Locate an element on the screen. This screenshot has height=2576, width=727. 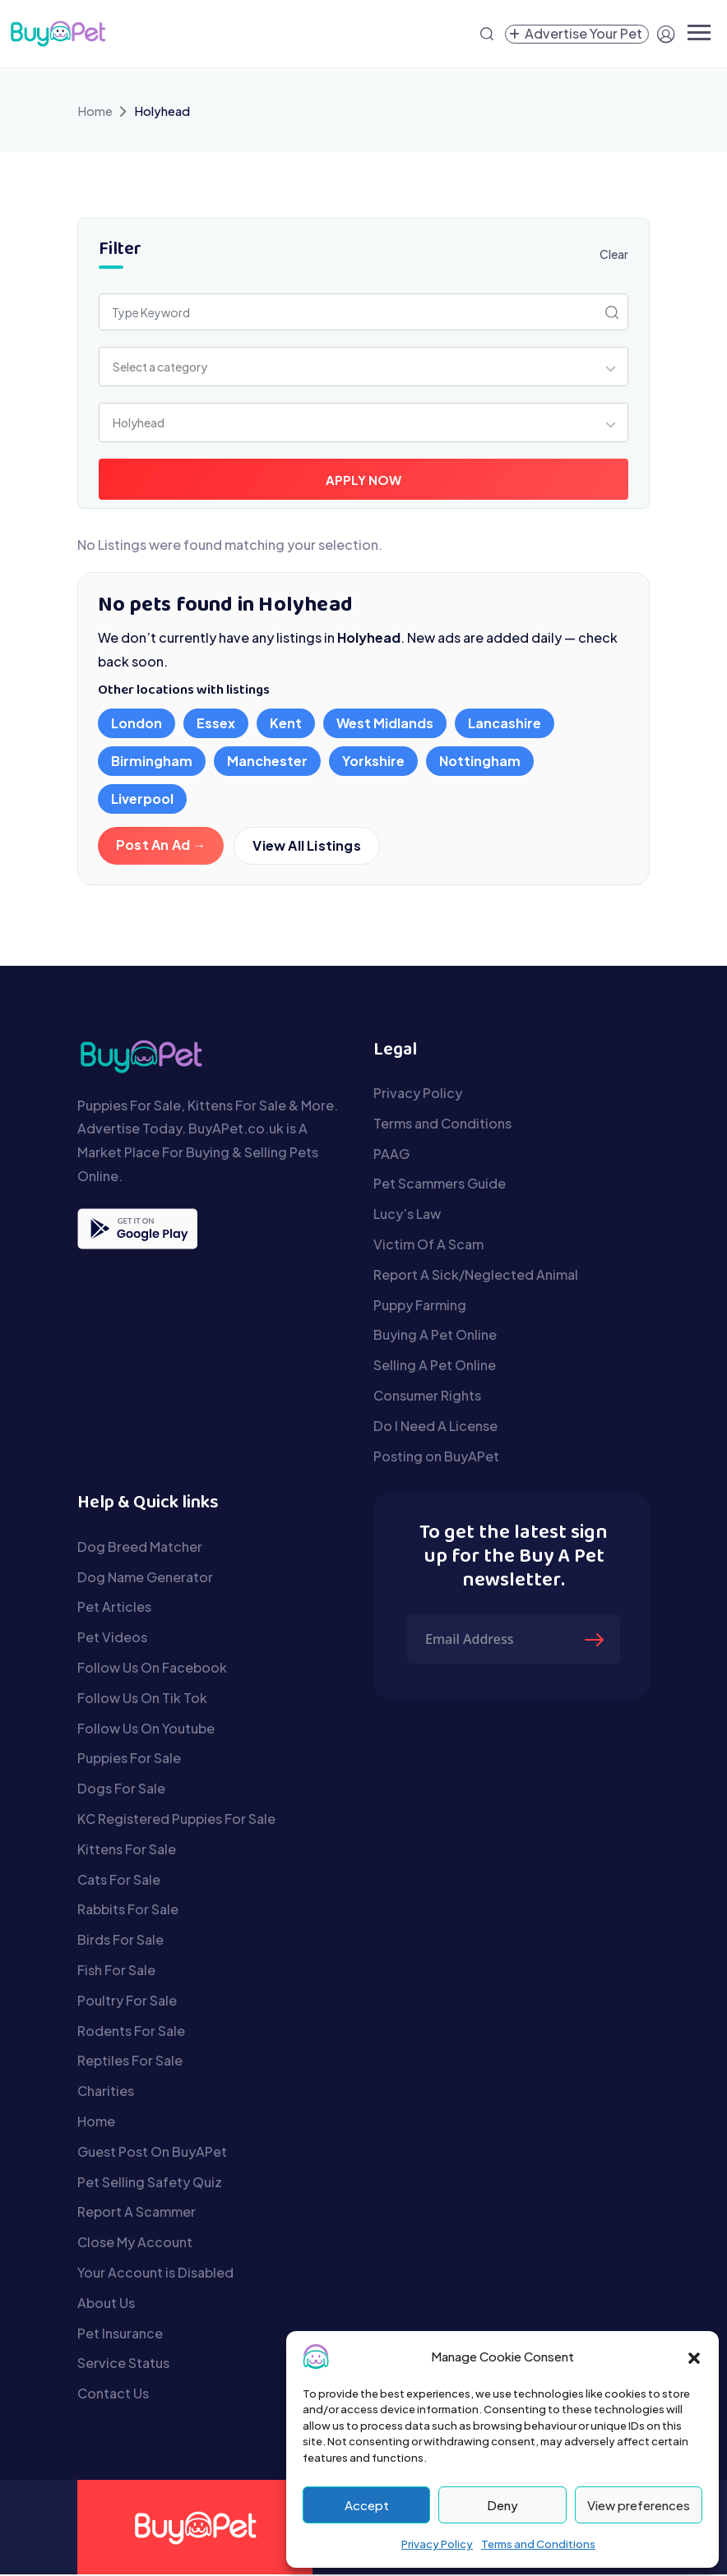
Close My Account is located at coordinates (134, 2243).